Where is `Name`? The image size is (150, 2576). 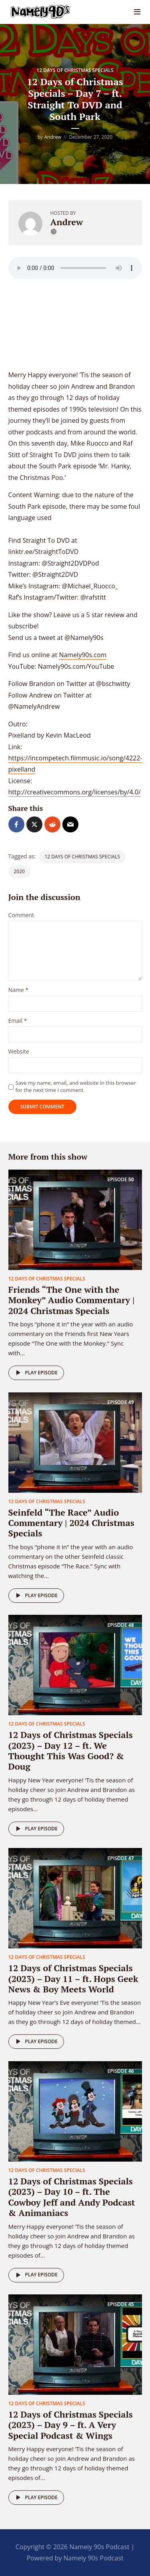
Name is located at coordinates (18, 990).